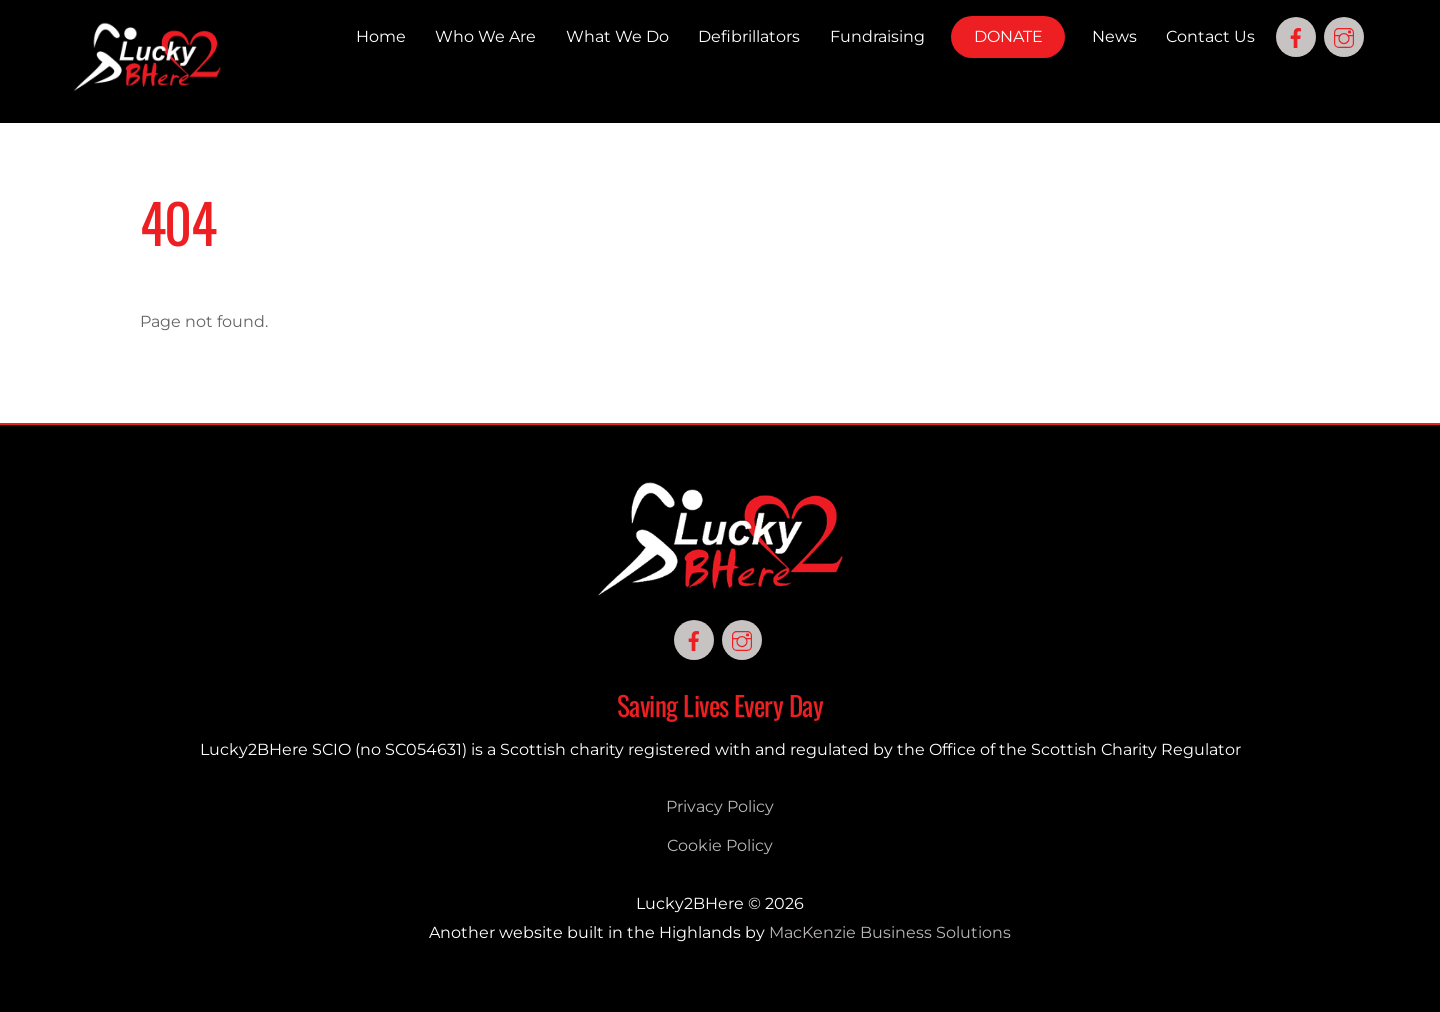  Describe the element at coordinates (1344, 35) in the screenshot. I see `[instagram]` at that location.